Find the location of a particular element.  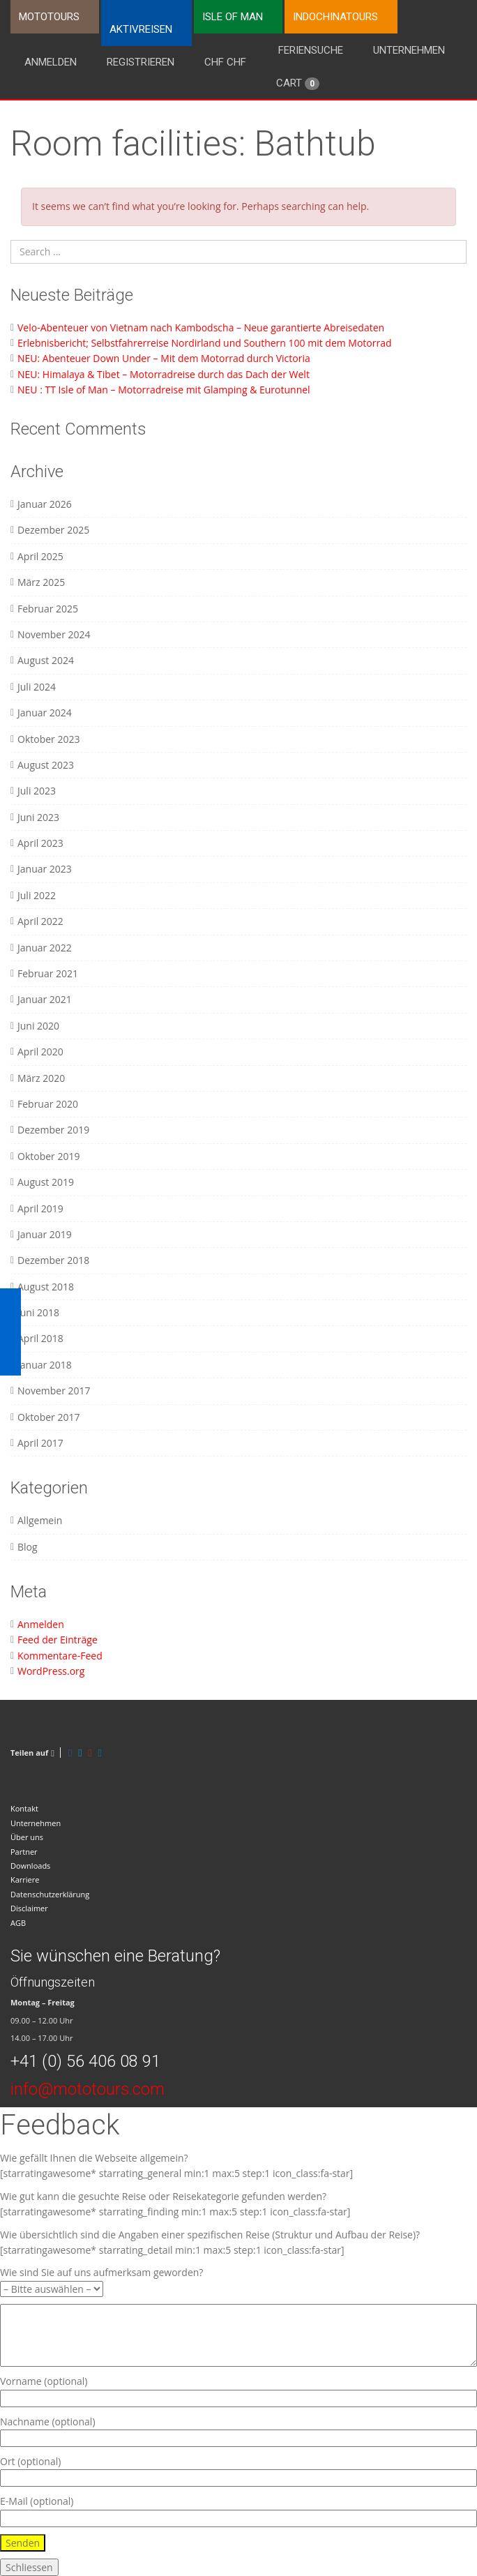

März 2020 is located at coordinates (41, 1078).